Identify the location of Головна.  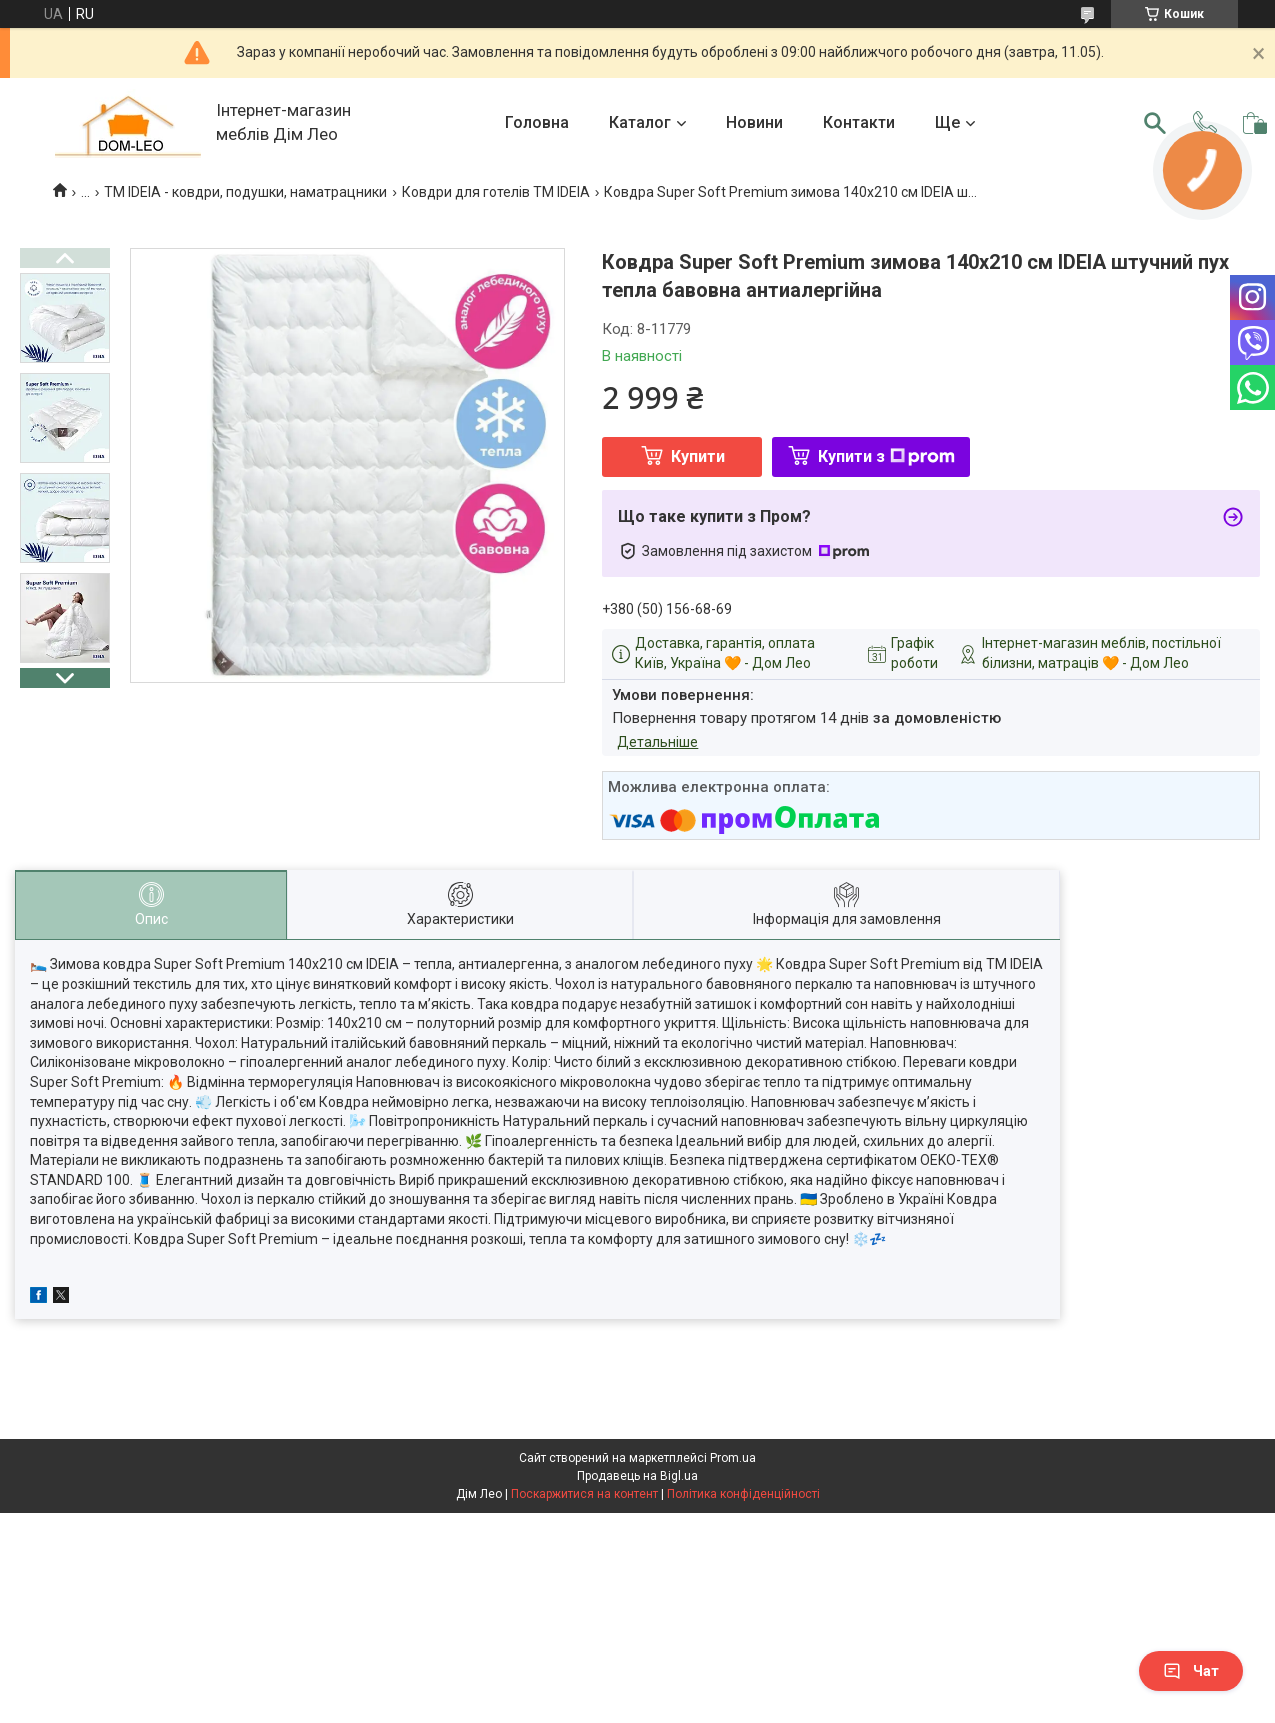
(537, 122).